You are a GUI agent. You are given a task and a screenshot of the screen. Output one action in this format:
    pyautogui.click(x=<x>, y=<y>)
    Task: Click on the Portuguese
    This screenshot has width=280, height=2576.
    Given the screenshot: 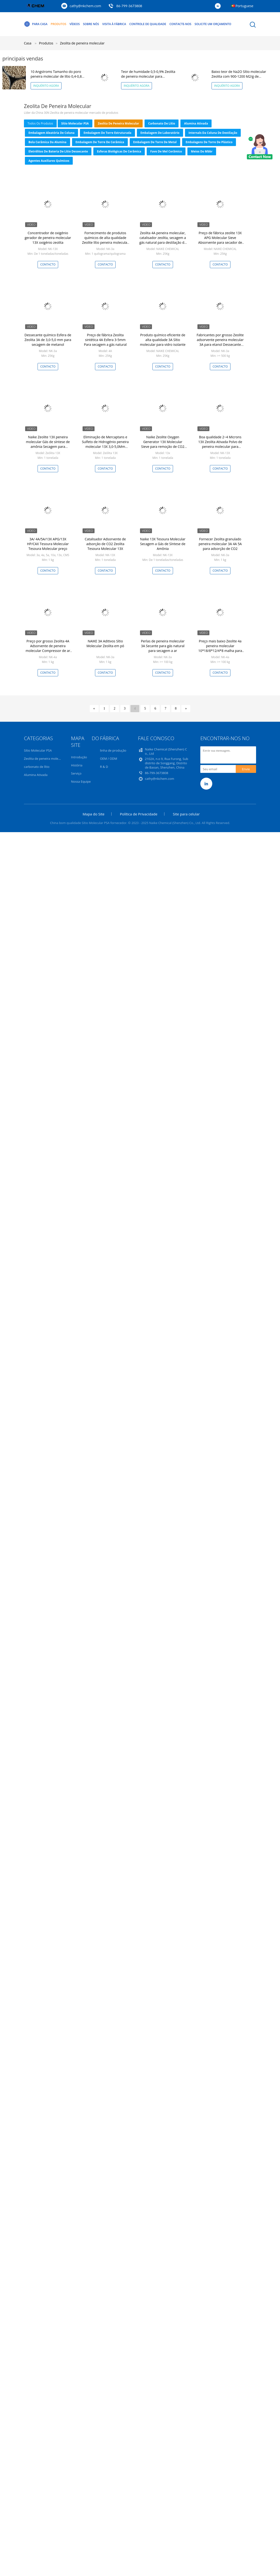 What is the action you would take?
    pyautogui.click(x=244, y=6)
    